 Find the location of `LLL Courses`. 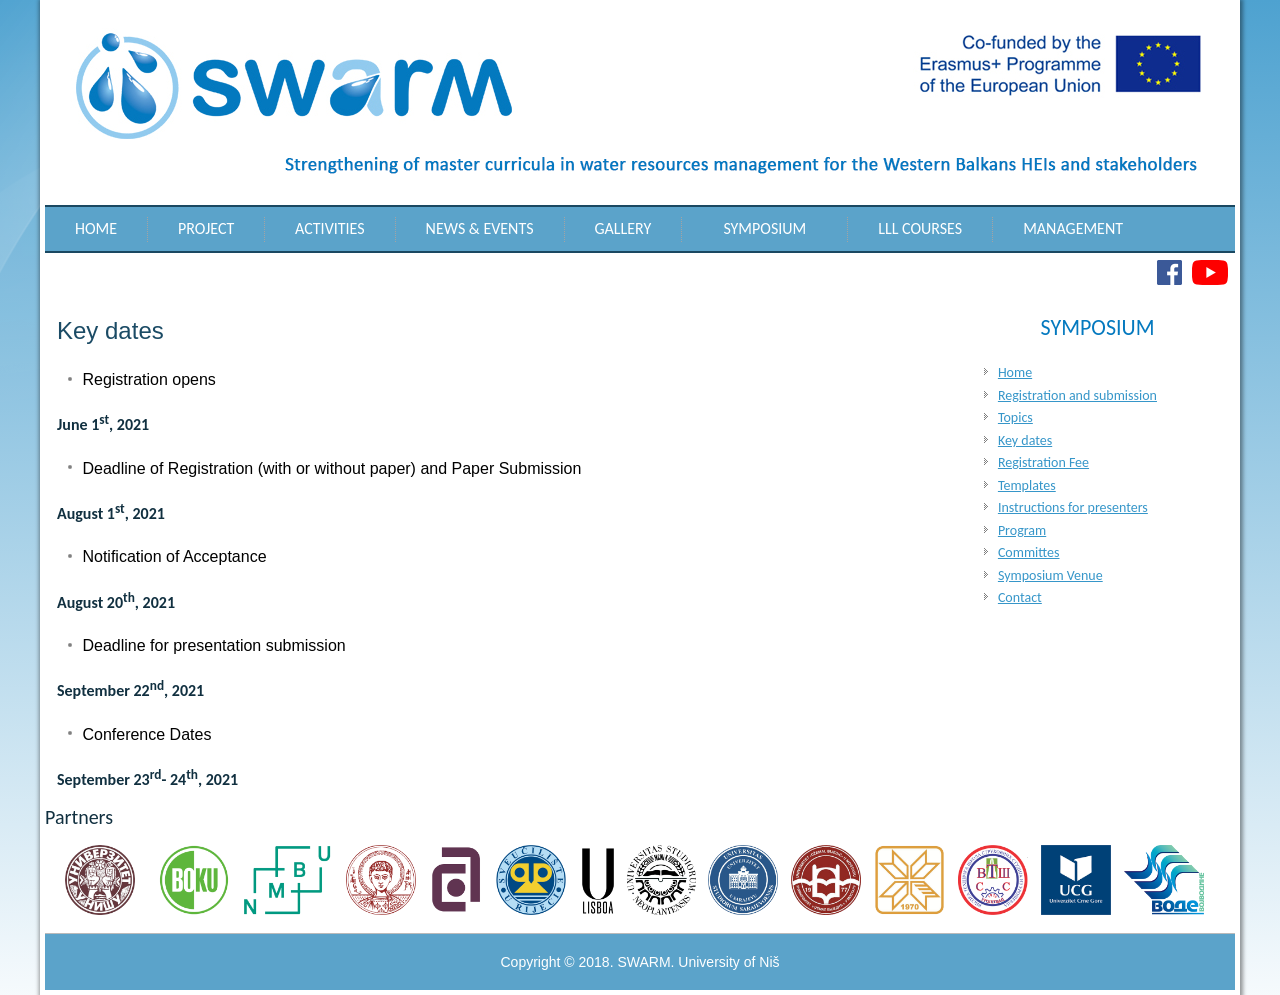

LLL Courses is located at coordinates (920, 228).